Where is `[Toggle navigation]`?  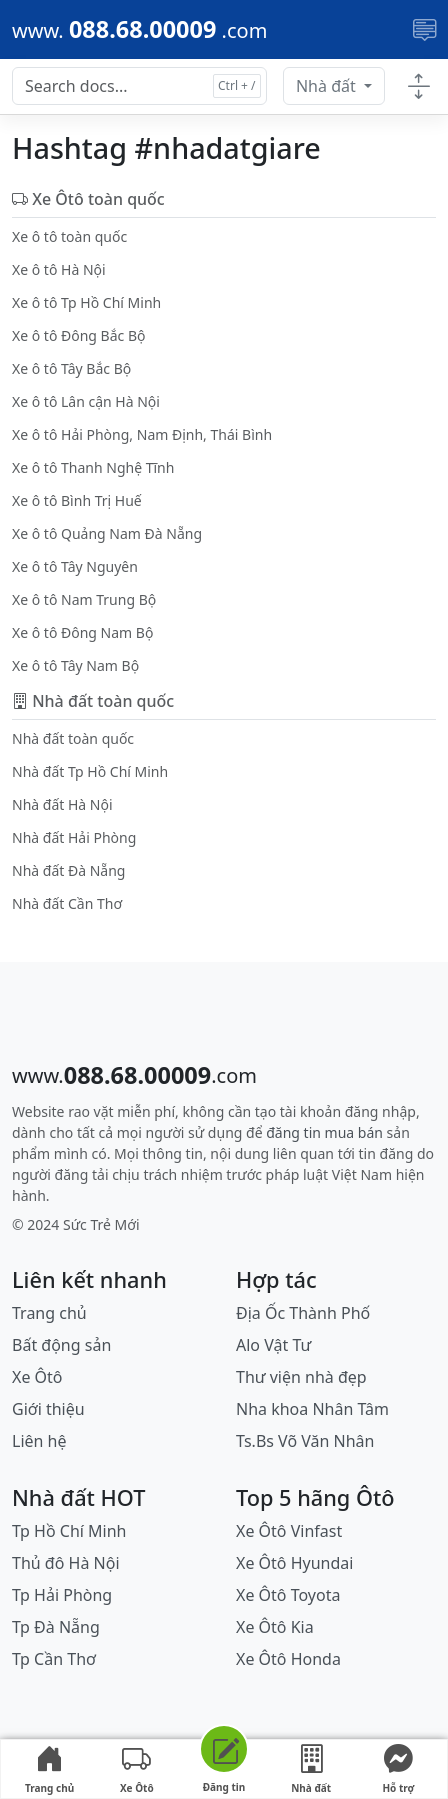
[Toggle navigation] is located at coordinates (424, 30).